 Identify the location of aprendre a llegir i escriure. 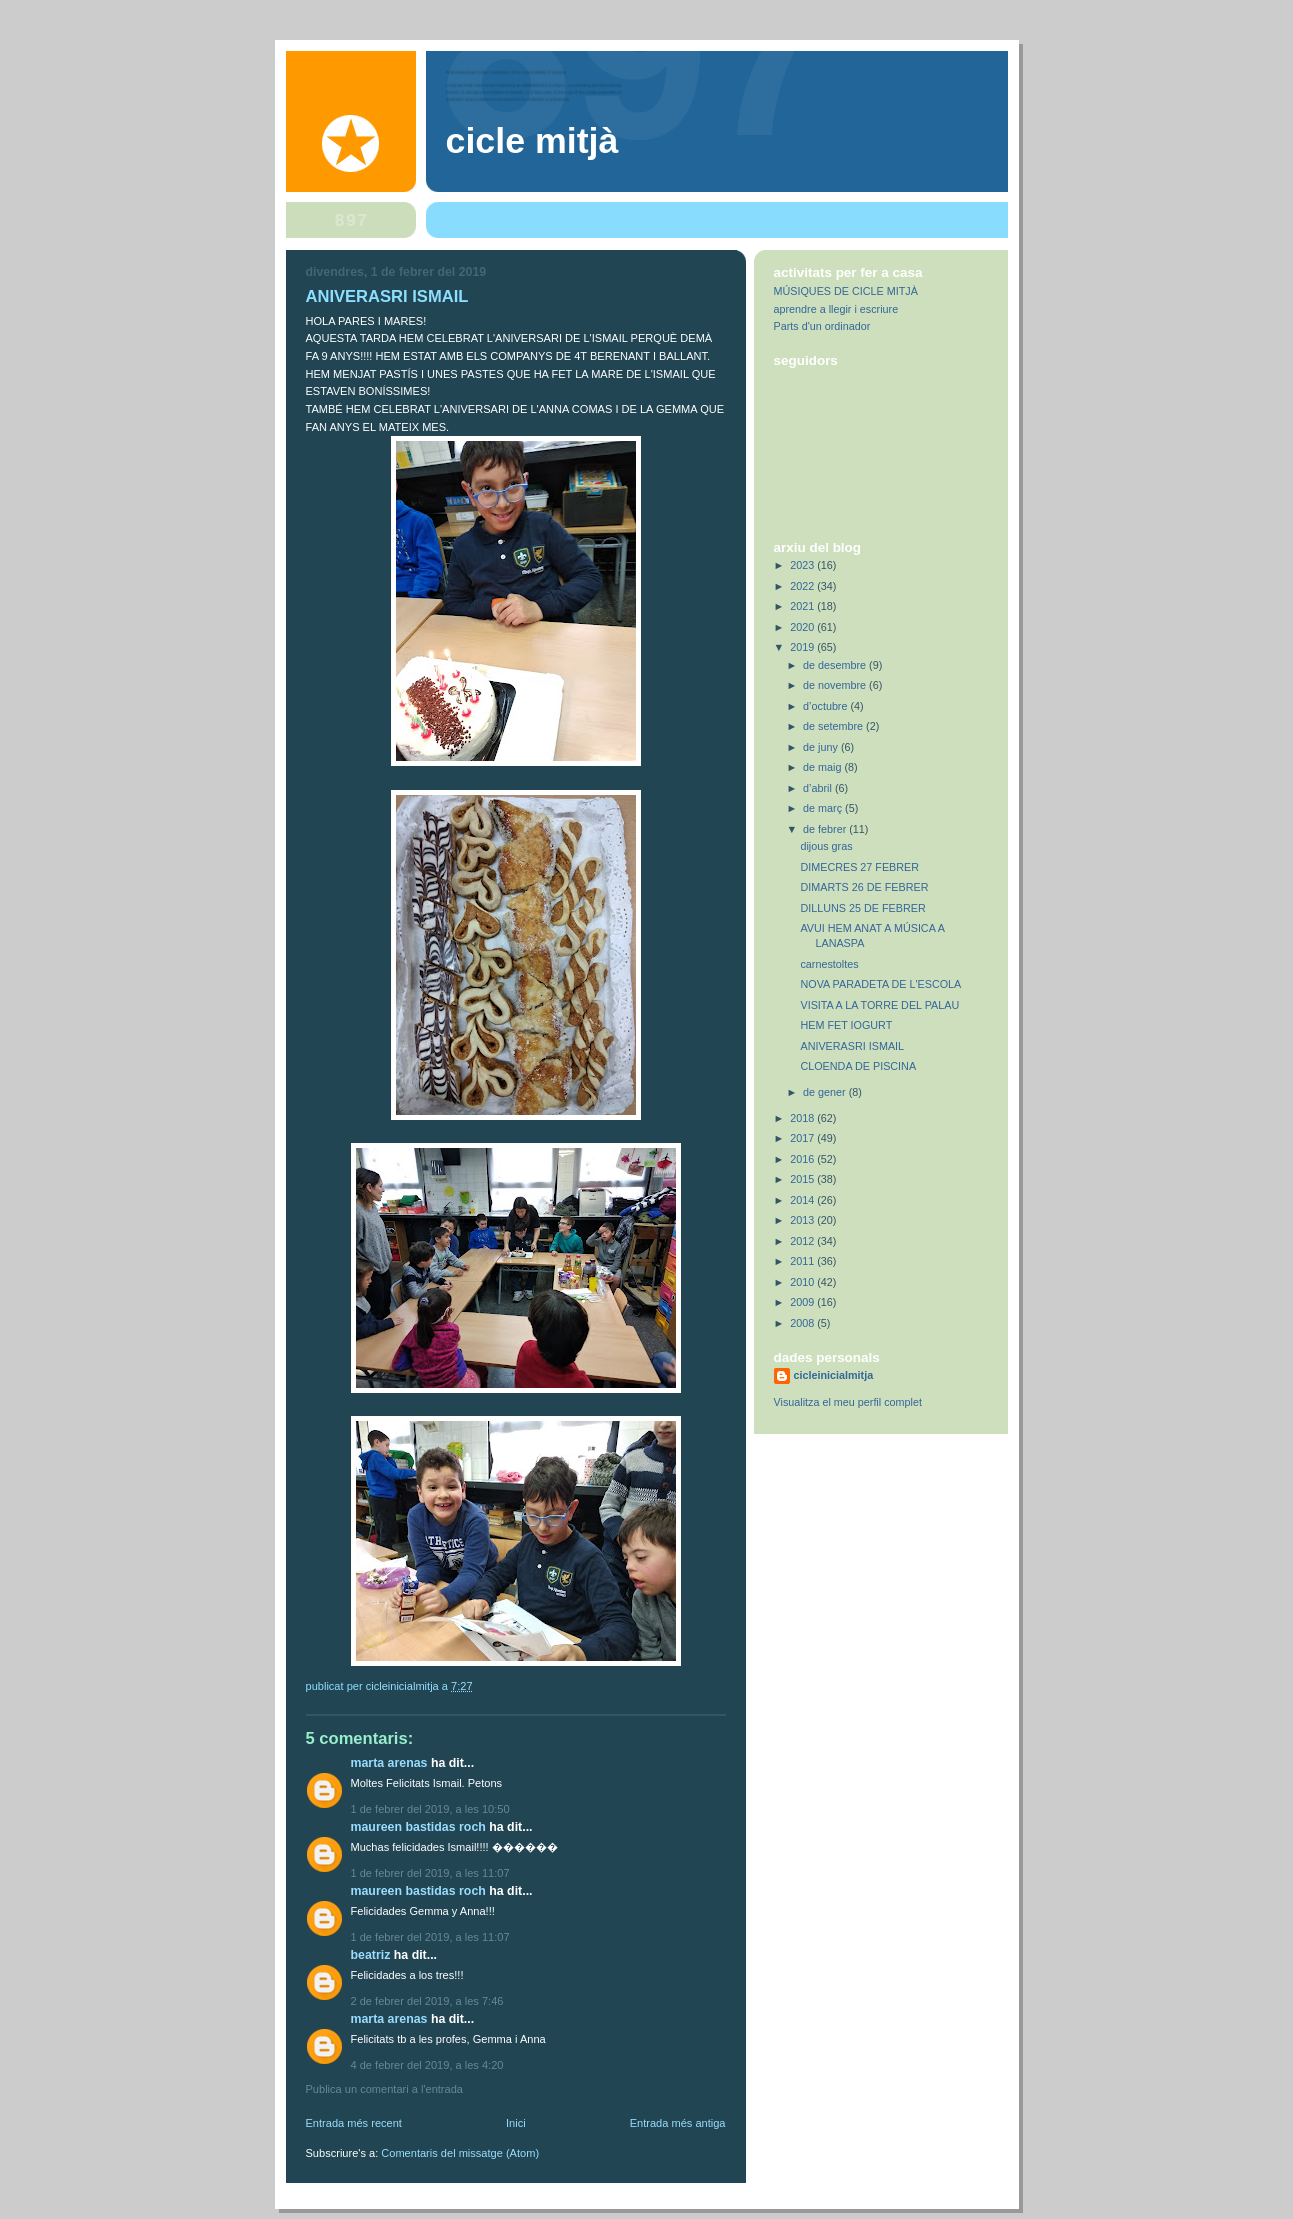
(836, 309).